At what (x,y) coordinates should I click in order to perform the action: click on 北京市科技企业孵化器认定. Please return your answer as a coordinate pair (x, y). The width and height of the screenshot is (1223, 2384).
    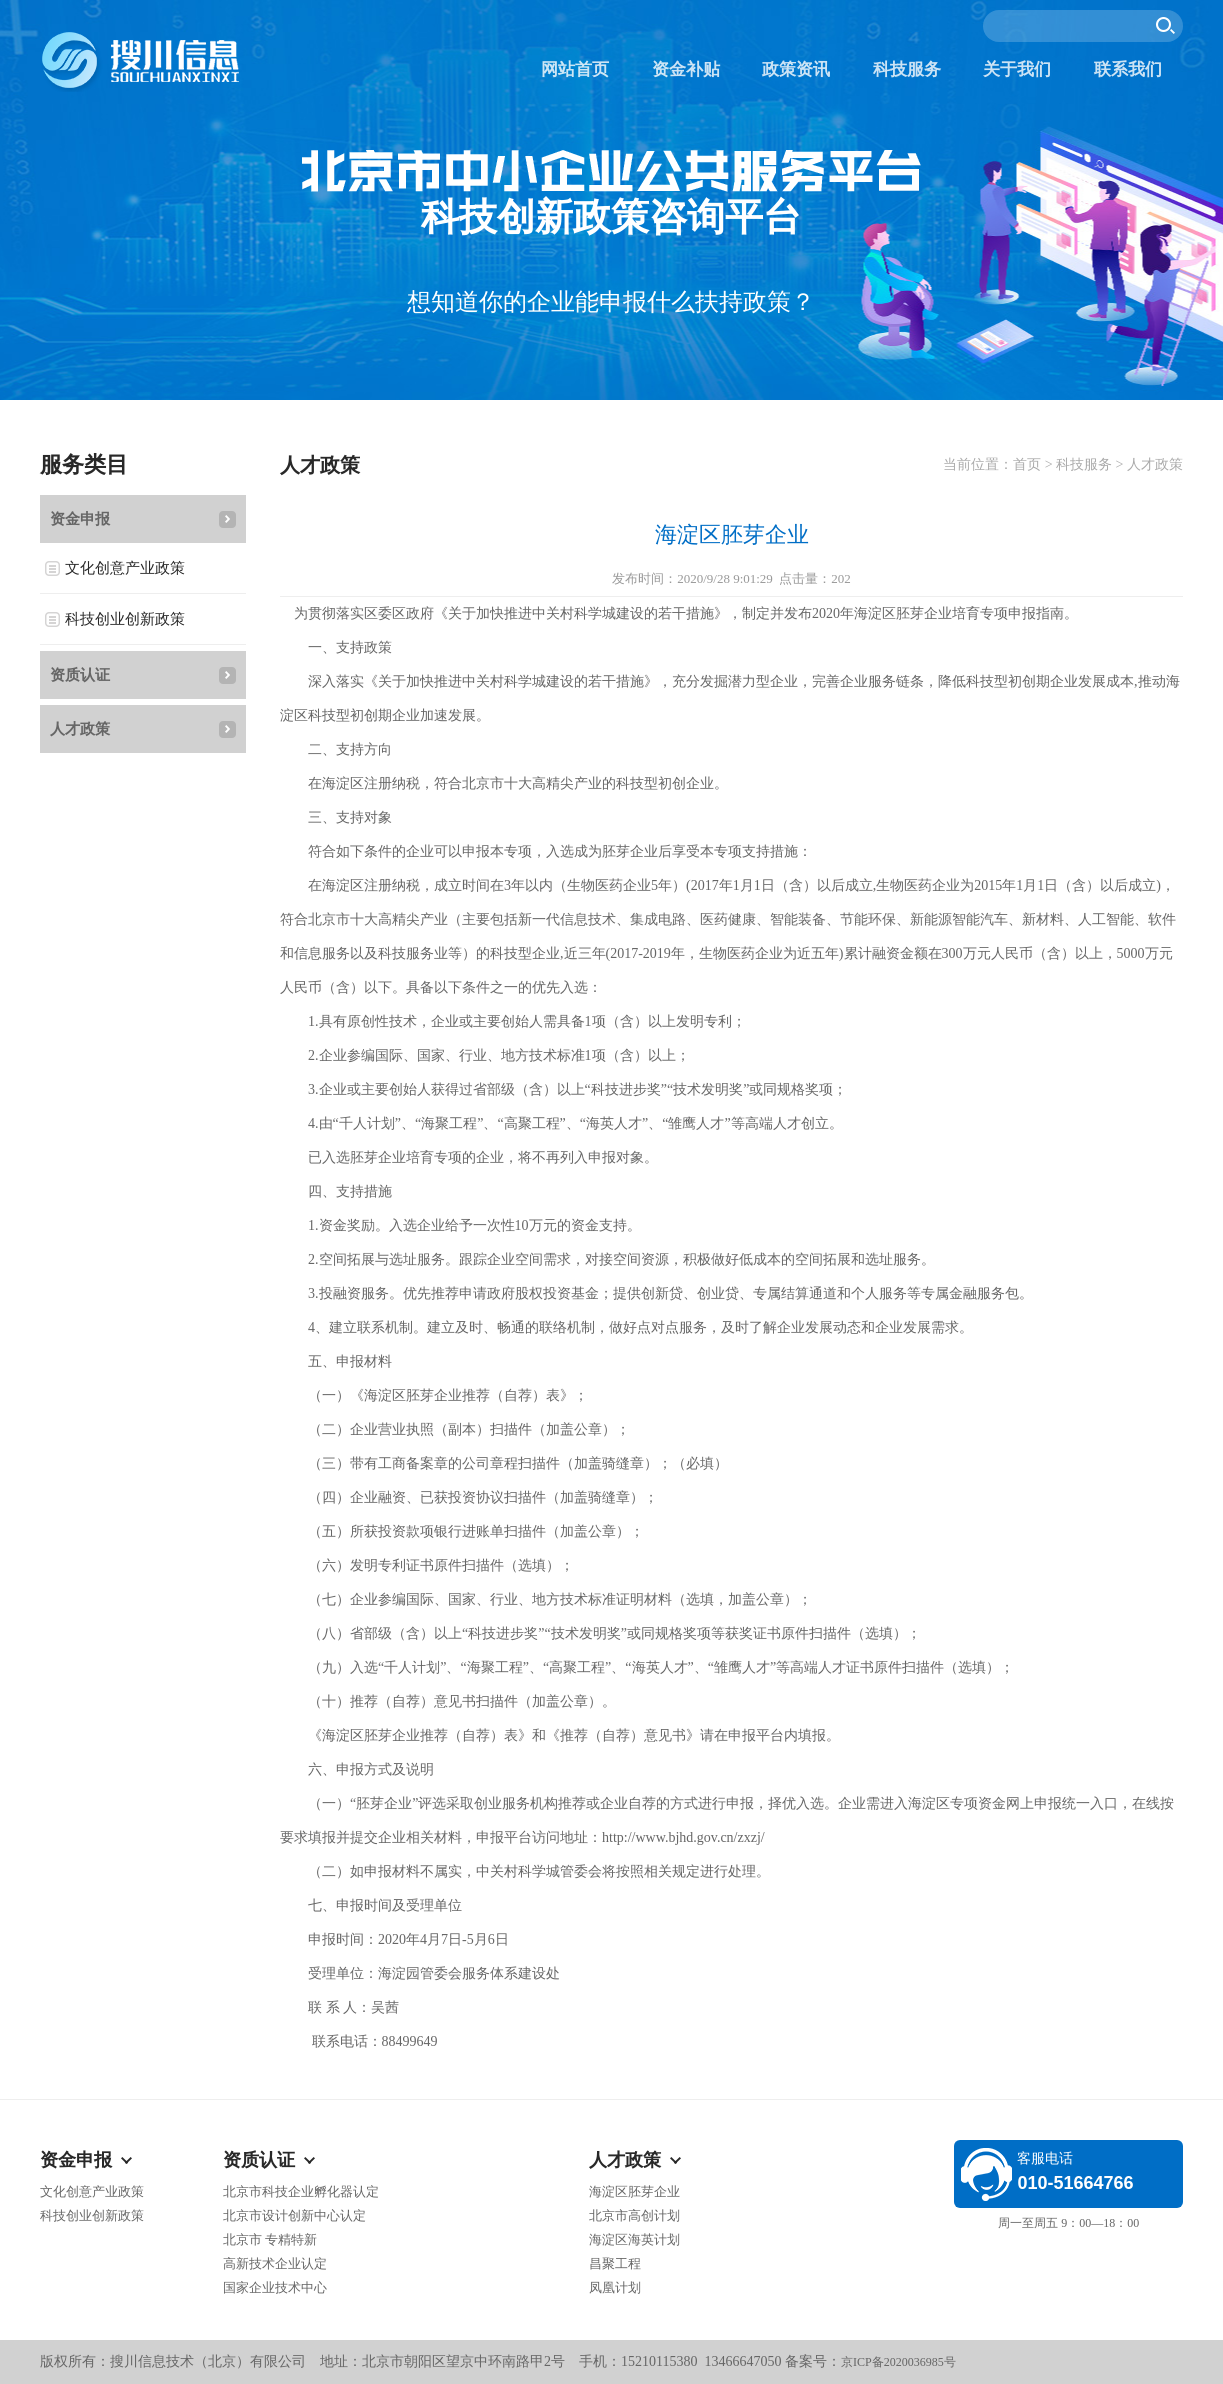
    Looking at the image, I should click on (301, 2191).